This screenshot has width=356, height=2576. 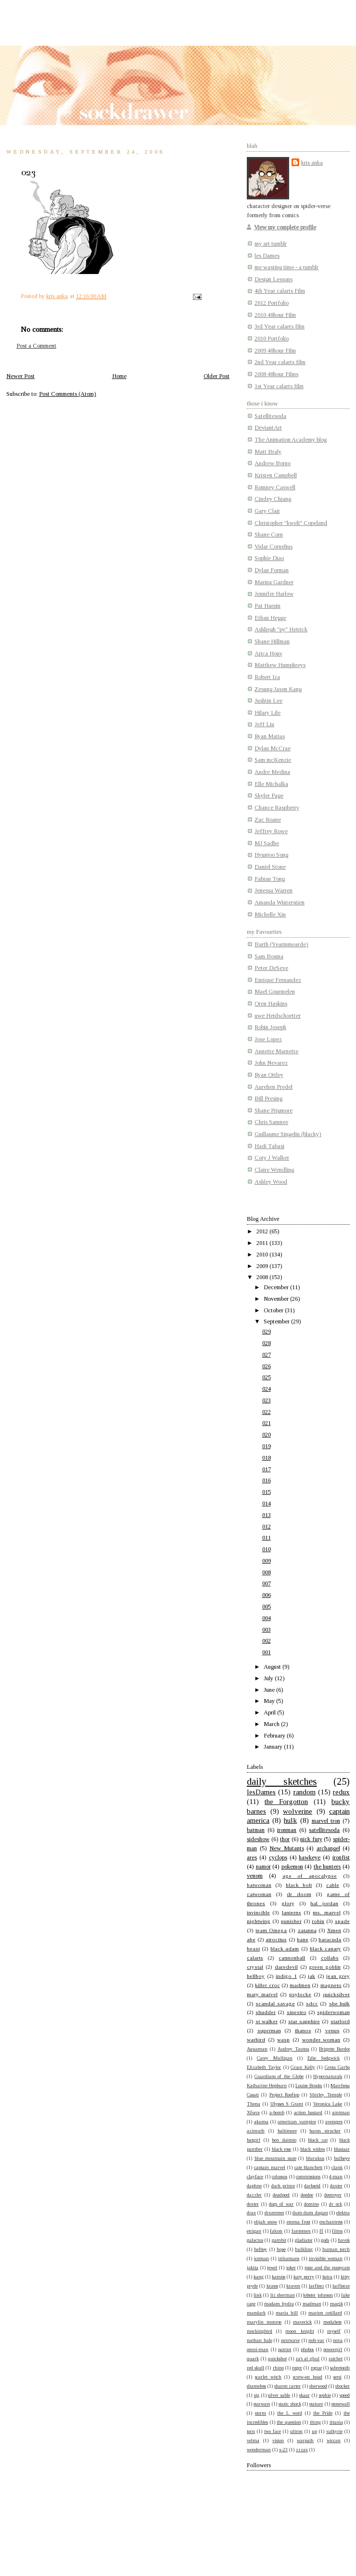 I want to click on Hypernaturals, so click(x=327, y=2076).